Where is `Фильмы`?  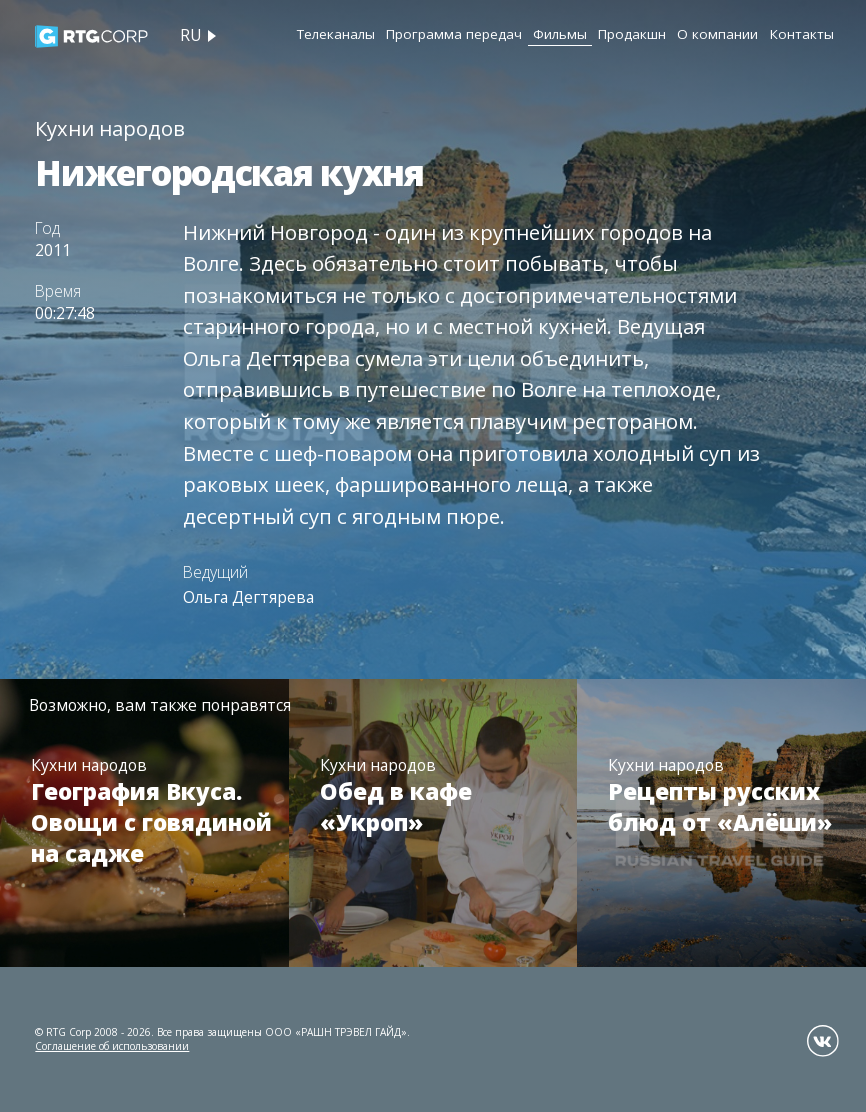
Фильмы is located at coordinates (560, 34).